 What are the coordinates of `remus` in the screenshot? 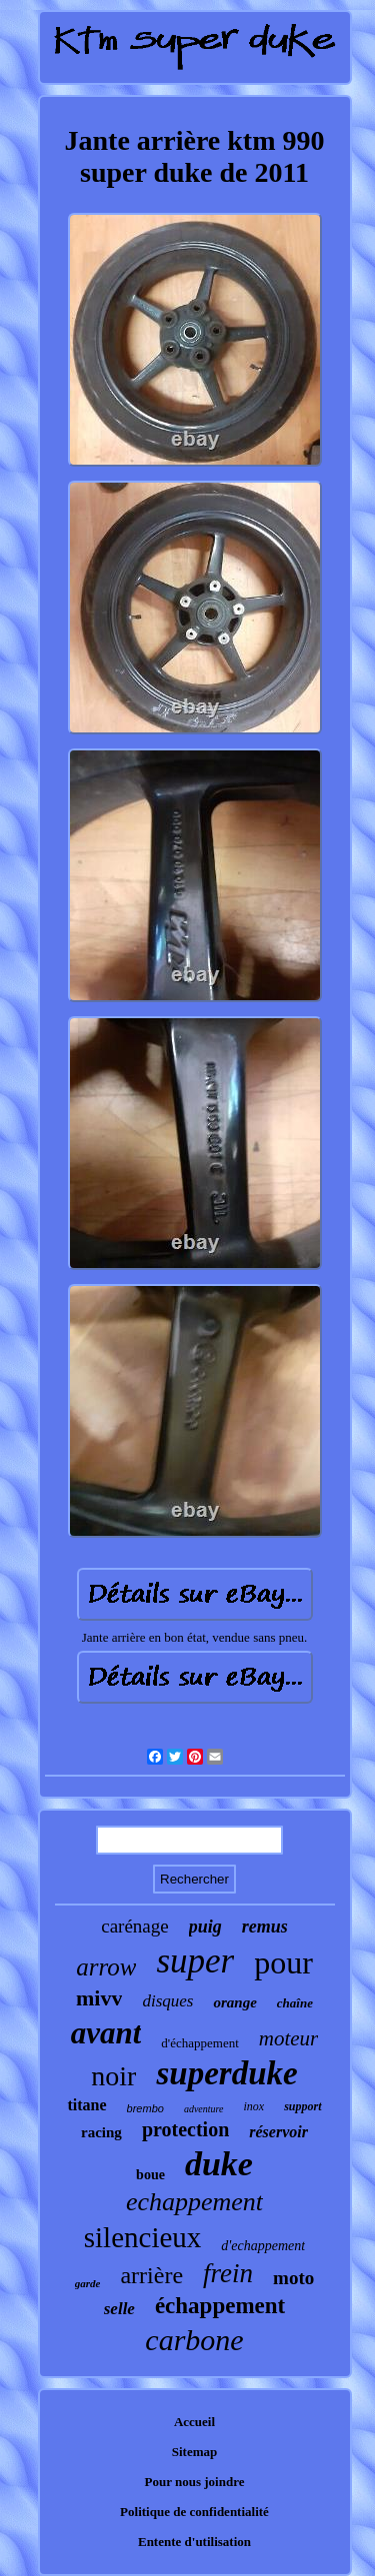 It's located at (265, 1926).